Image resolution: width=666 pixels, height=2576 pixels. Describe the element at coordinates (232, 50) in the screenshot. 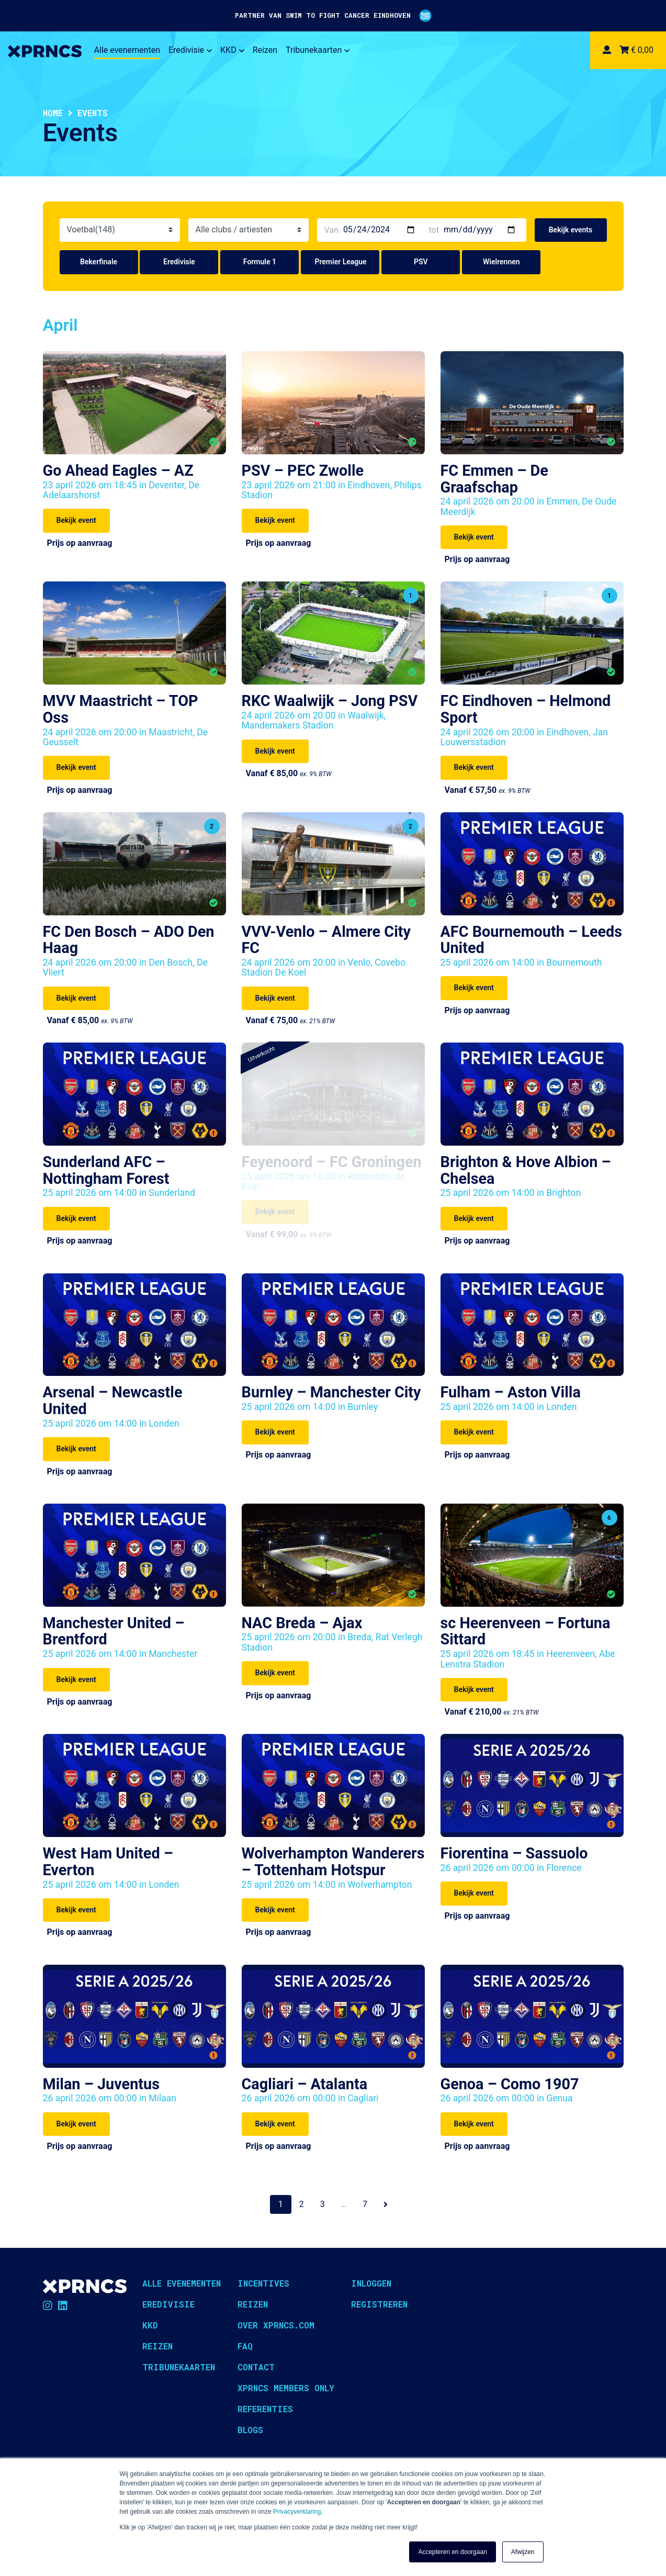

I see `KKD` at that location.